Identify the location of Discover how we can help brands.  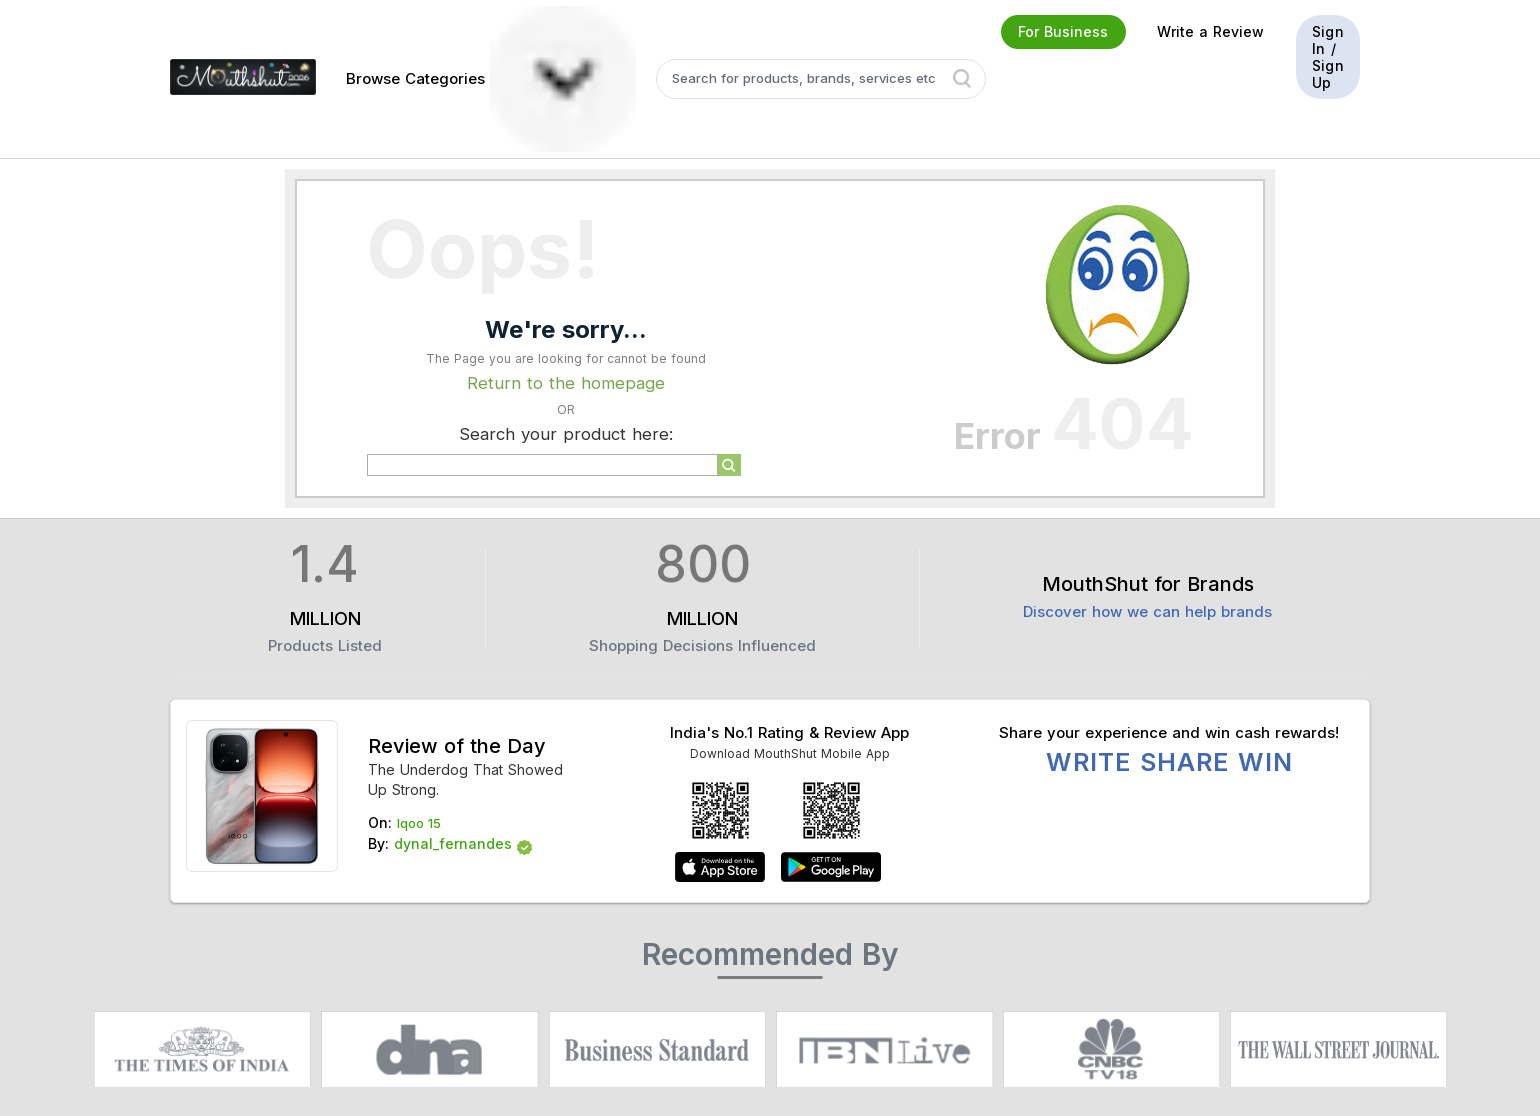
(1147, 611).